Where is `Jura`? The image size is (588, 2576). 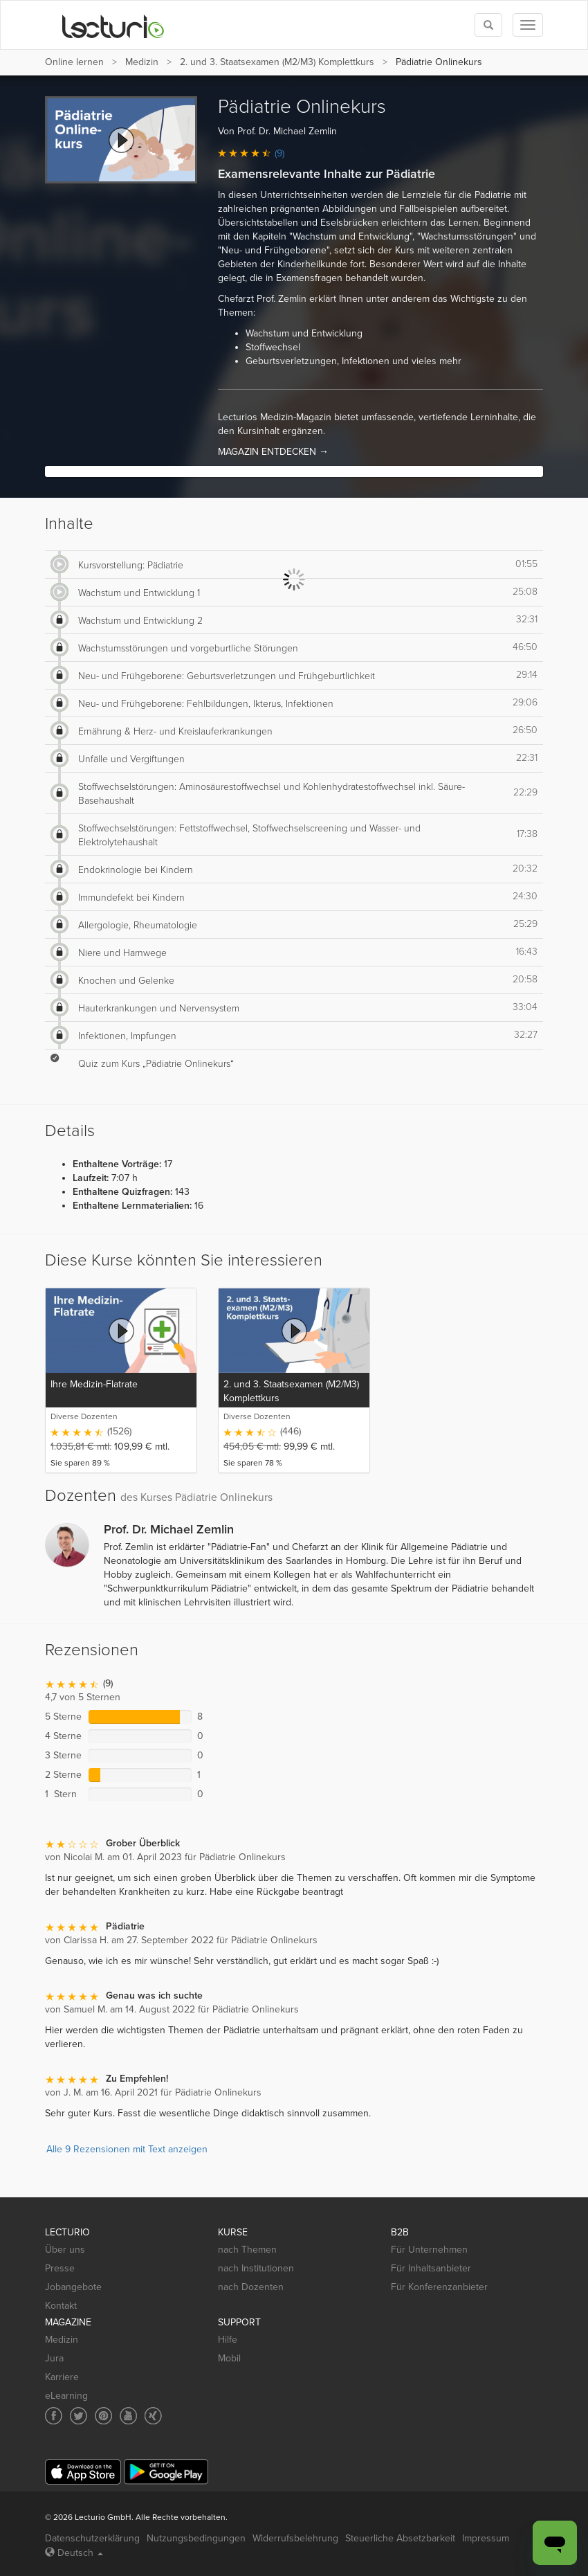
Jura is located at coordinates (54, 2358).